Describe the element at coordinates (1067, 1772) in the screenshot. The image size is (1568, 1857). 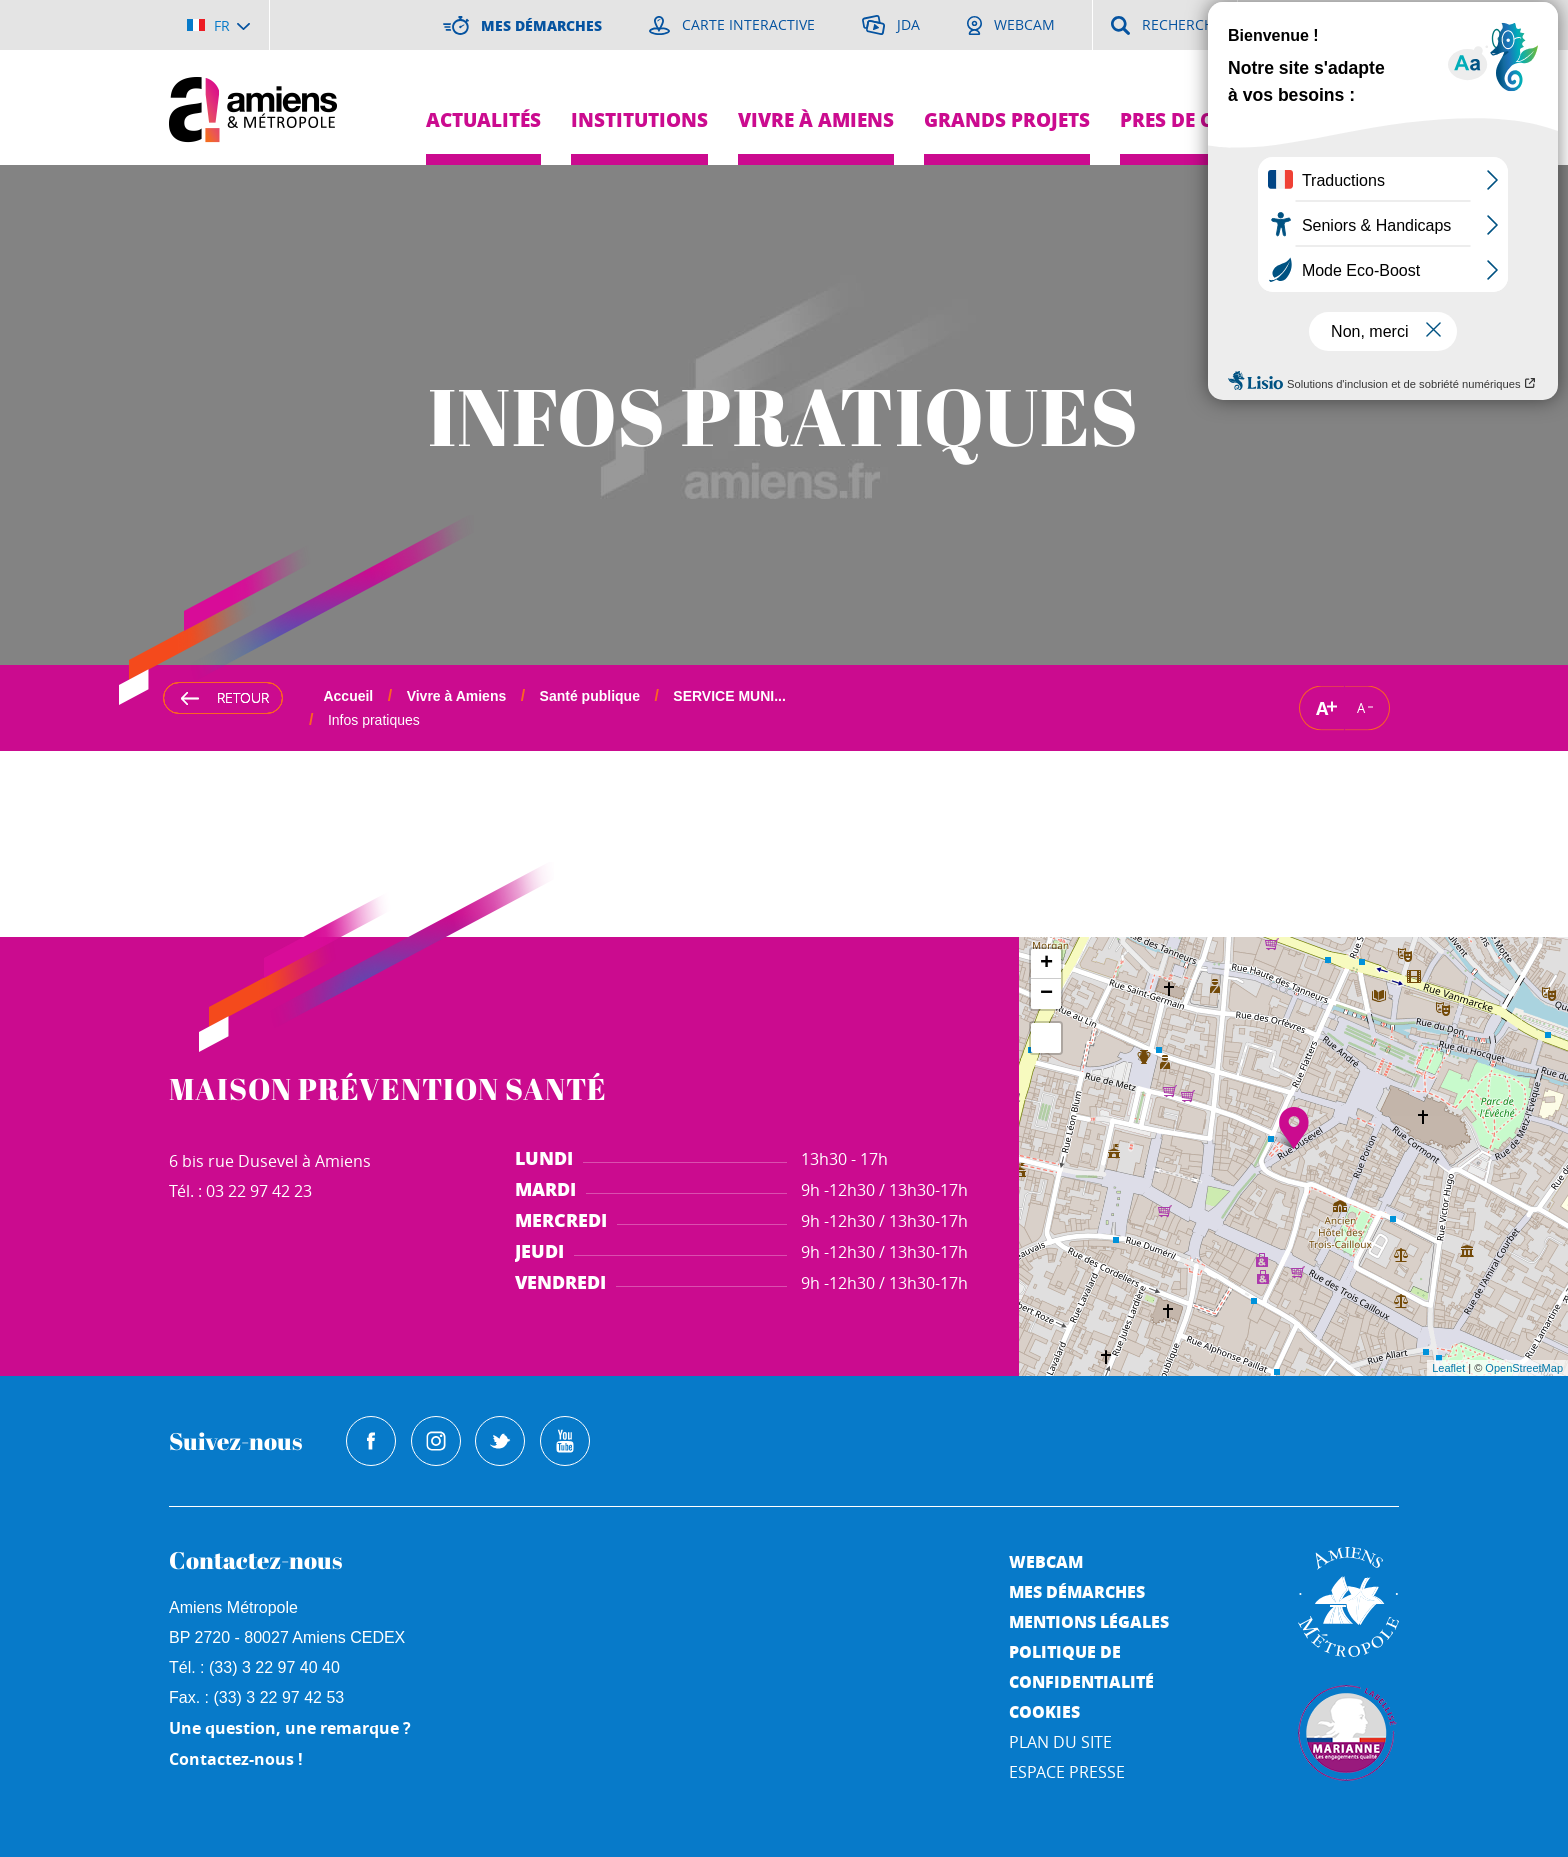
I see `Espace Presse` at that location.